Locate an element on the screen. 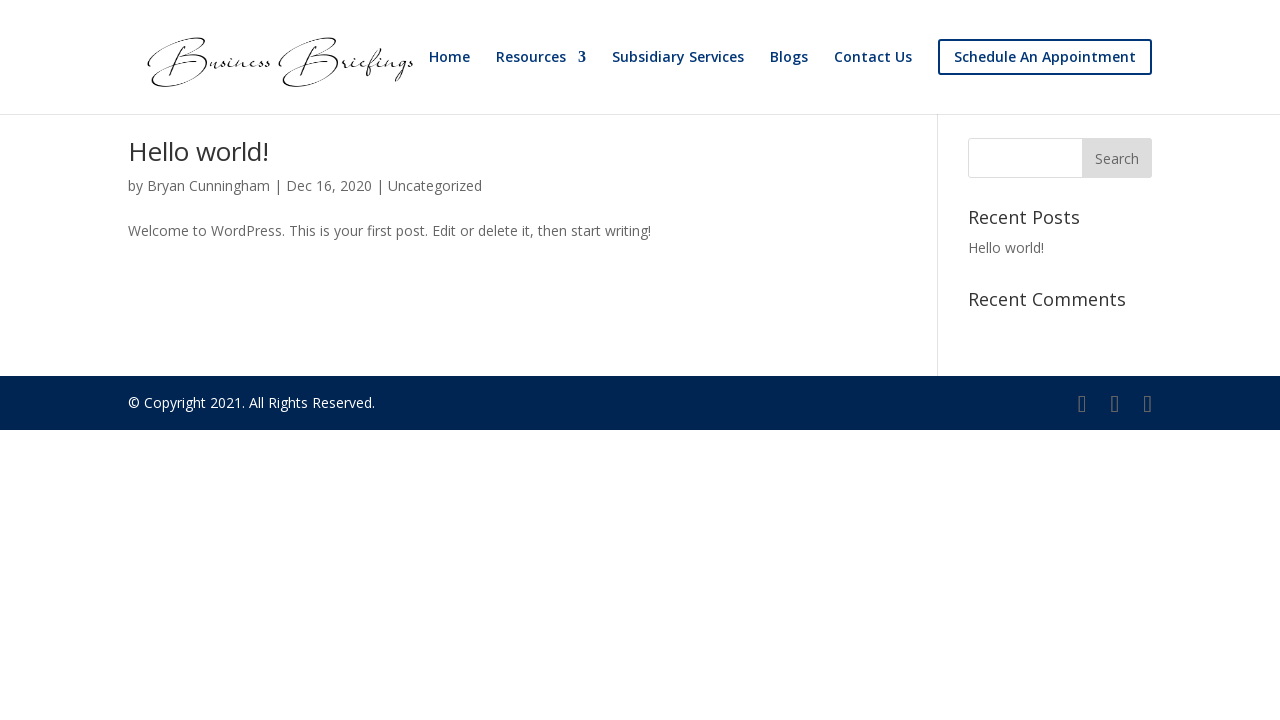  Uncategorized is located at coordinates (435, 185).